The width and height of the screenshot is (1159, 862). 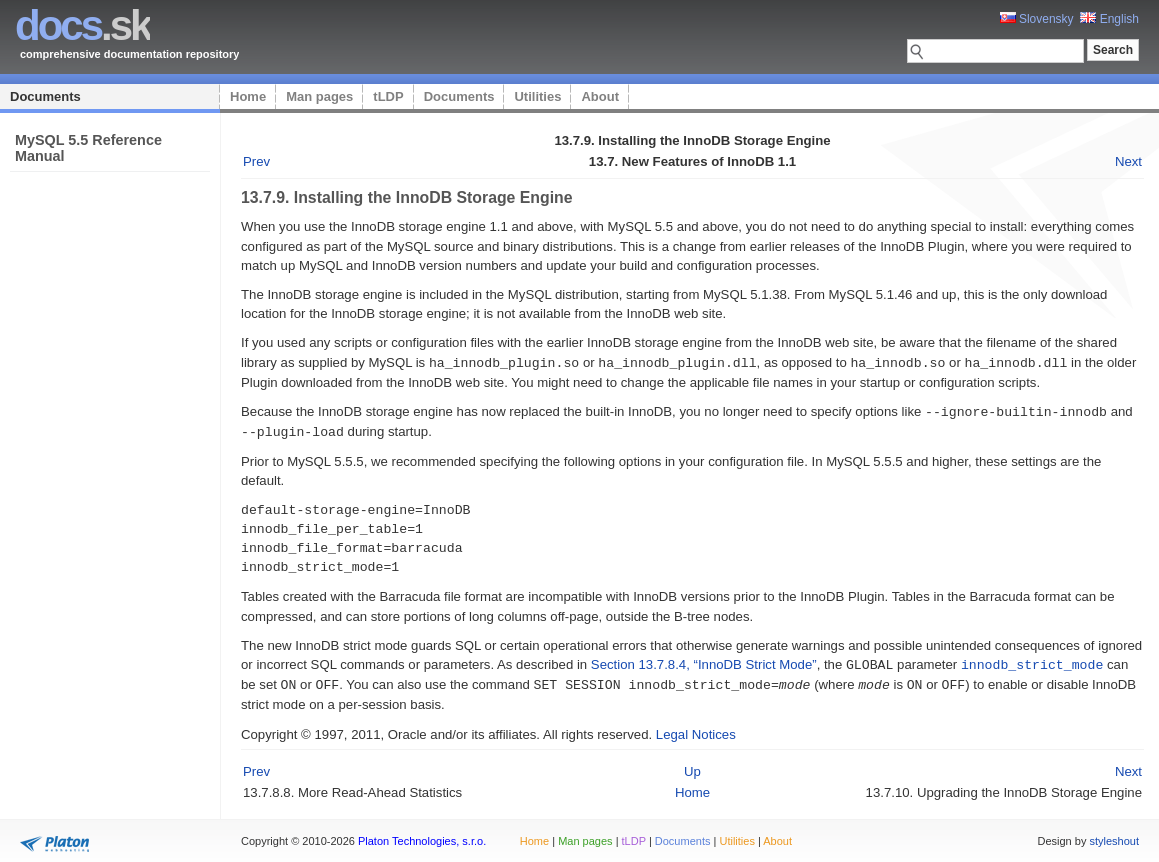 What do you see at coordinates (692, 766) in the screenshot?
I see `Up` at bounding box center [692, 766].